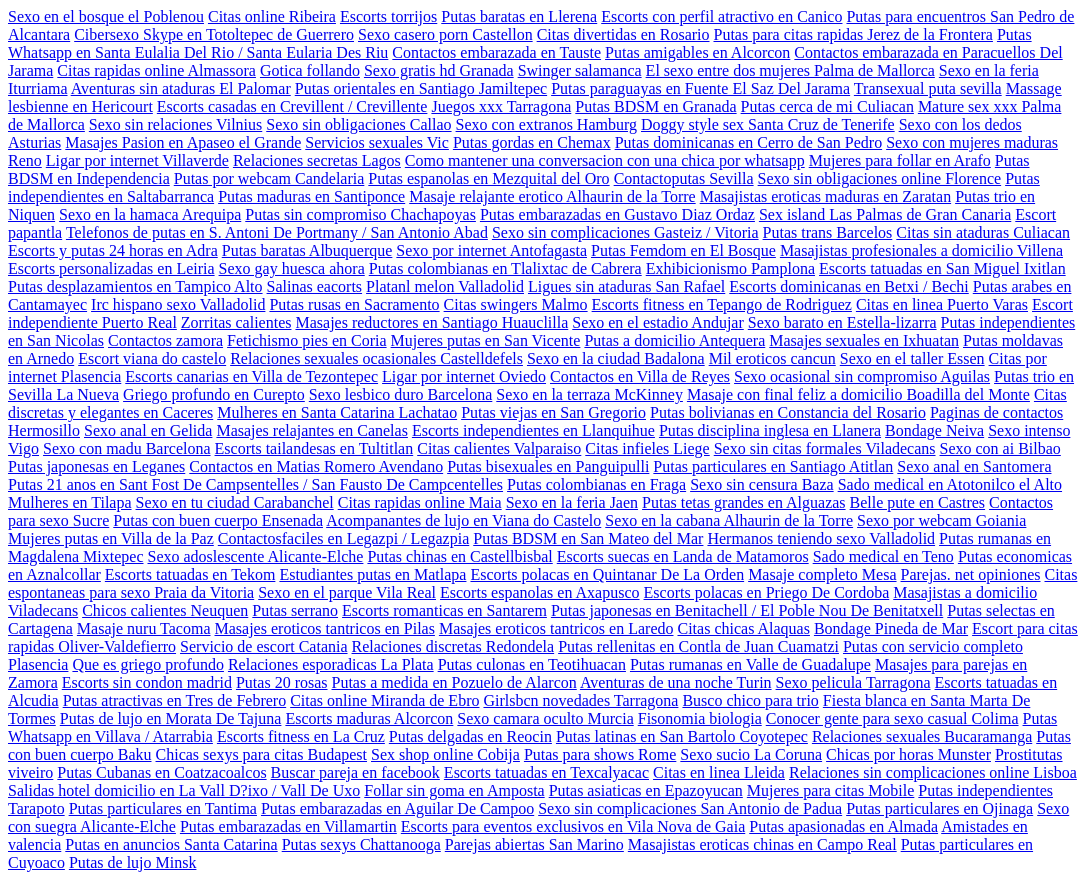 This screenshot has width=1086, height=880. What do you see at coordinates (580, 70) in the screenshot?
I see `Swinger salamanca` at bounding box center [580, 70].